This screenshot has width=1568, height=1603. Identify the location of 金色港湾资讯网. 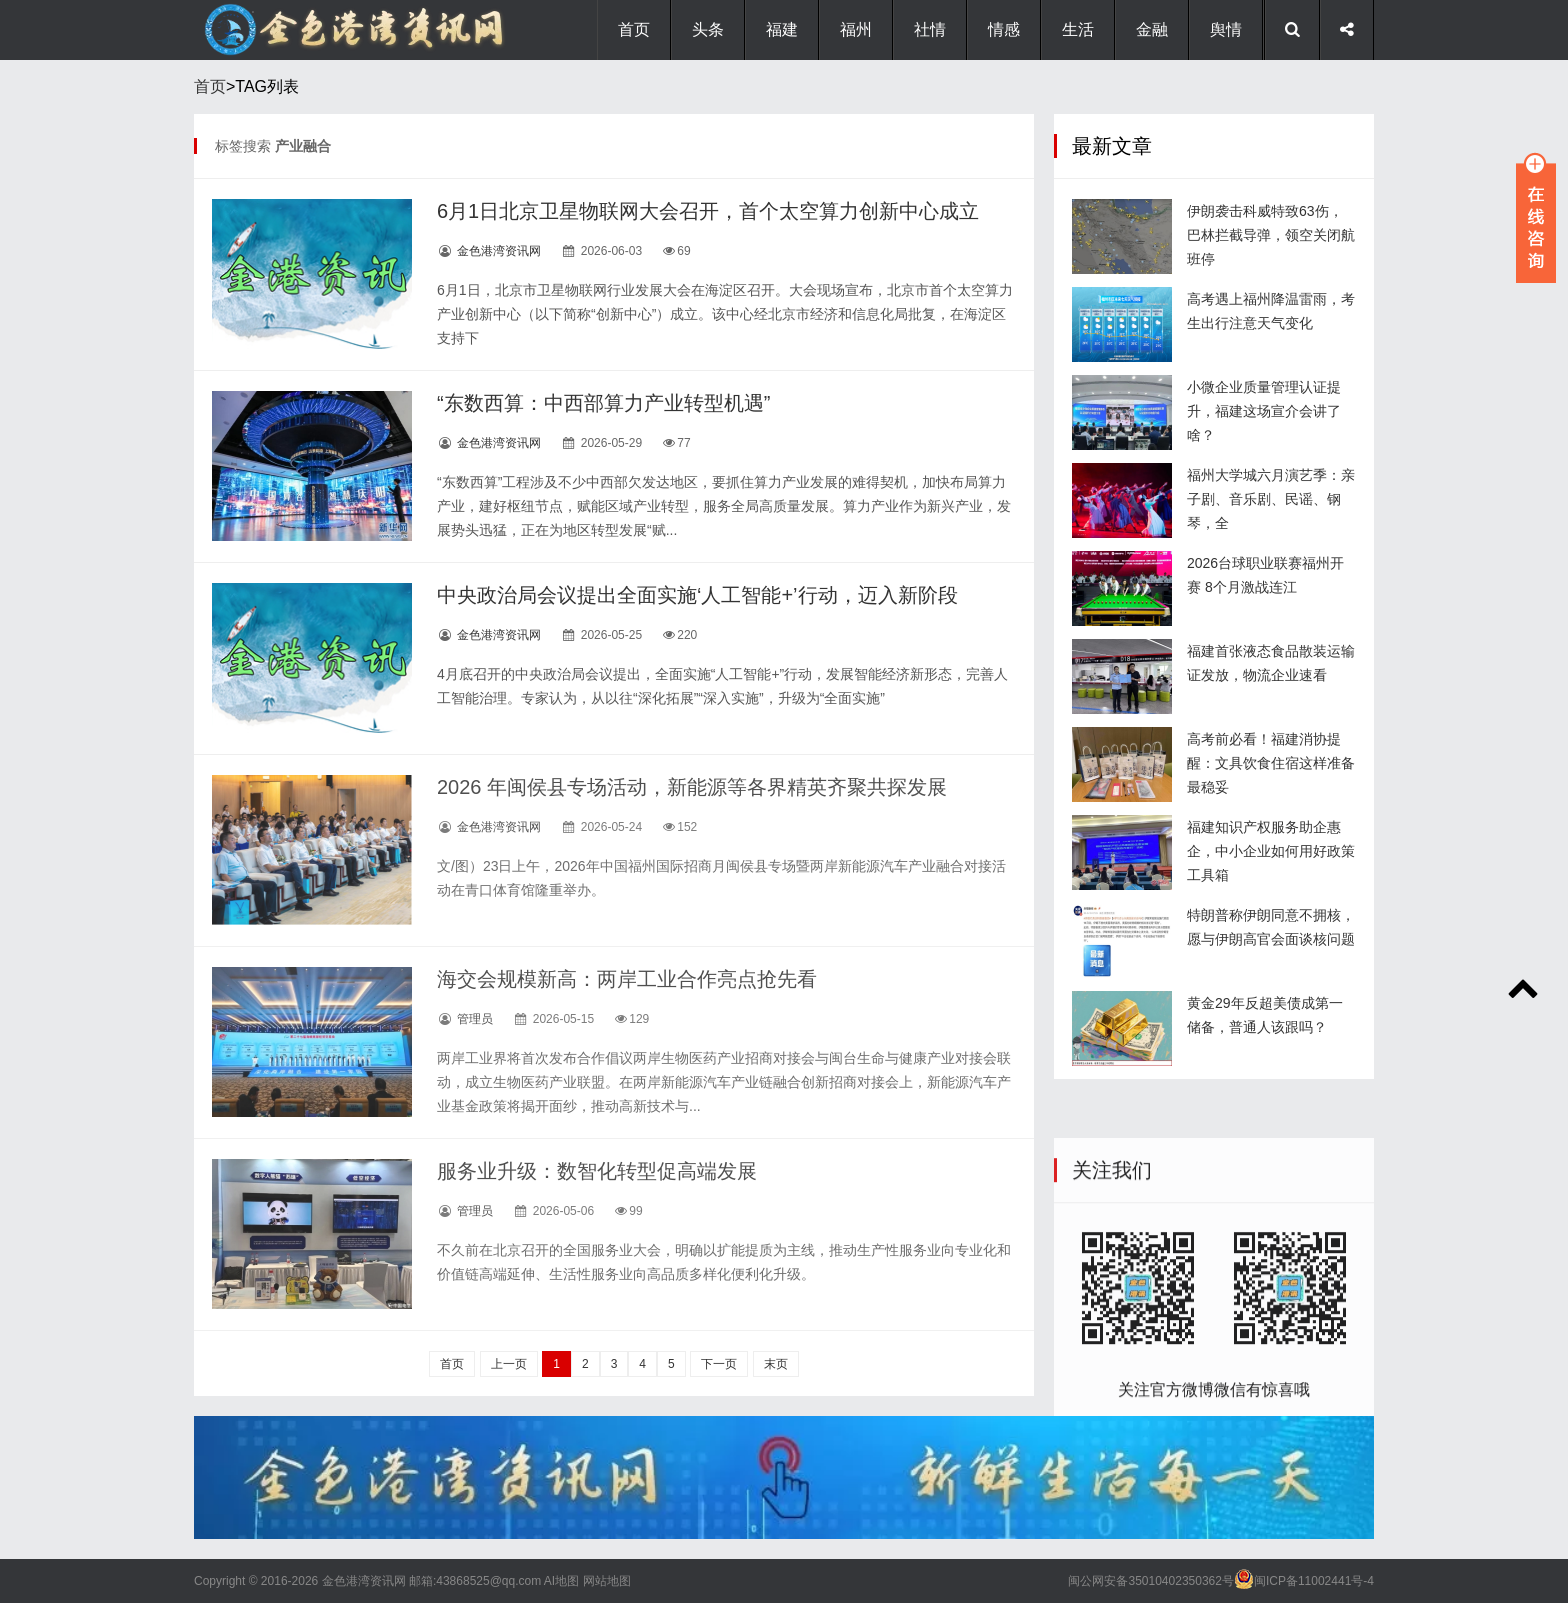
(499, 251).